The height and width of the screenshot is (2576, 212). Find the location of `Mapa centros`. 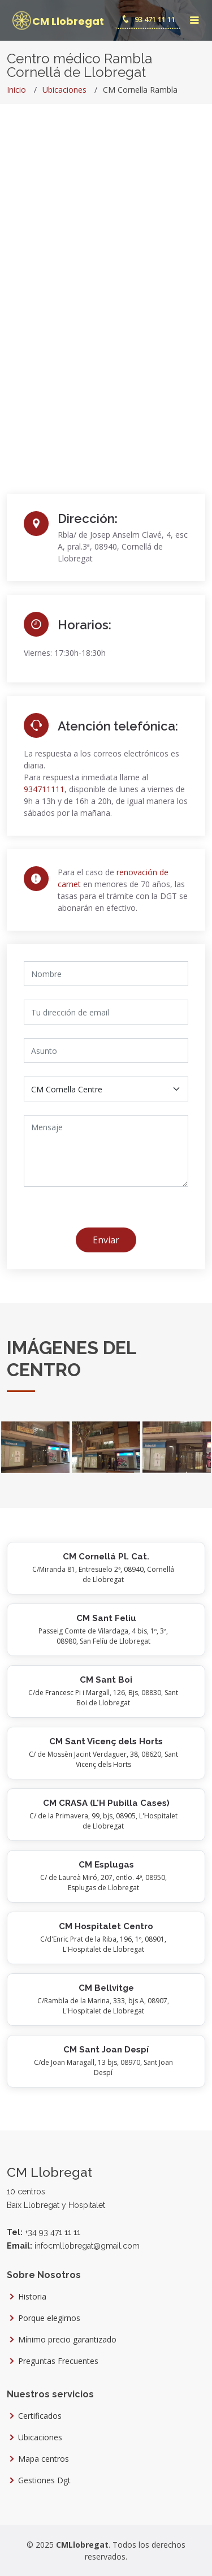

Mapa centros is located at coordinates (43, 2459).